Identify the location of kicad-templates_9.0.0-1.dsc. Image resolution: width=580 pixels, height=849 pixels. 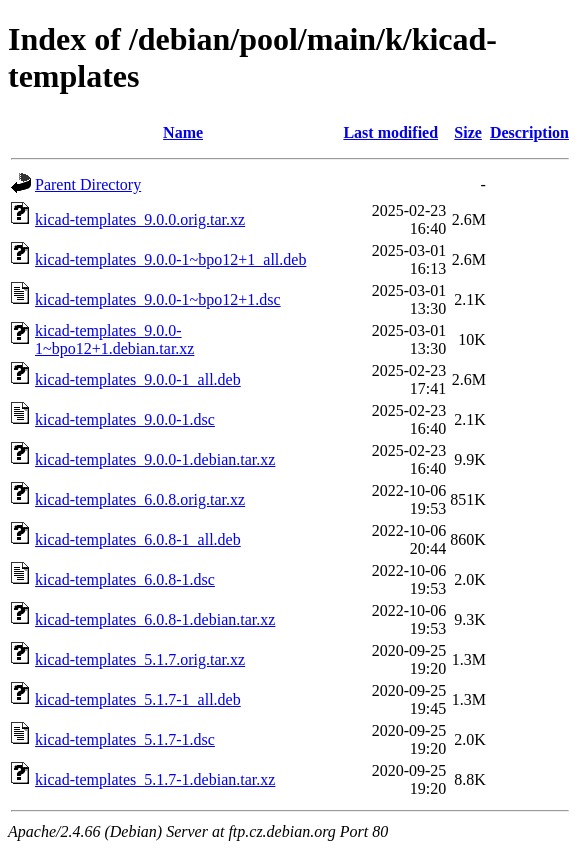
(125, 419).